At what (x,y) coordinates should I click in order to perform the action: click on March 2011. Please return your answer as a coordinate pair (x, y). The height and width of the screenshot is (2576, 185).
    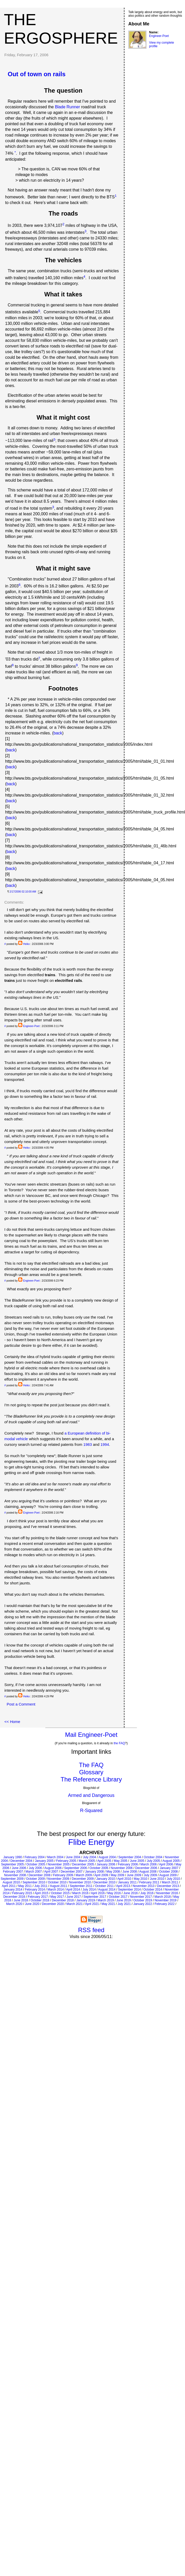
    Looking at the image, I should click on (170, 1882).